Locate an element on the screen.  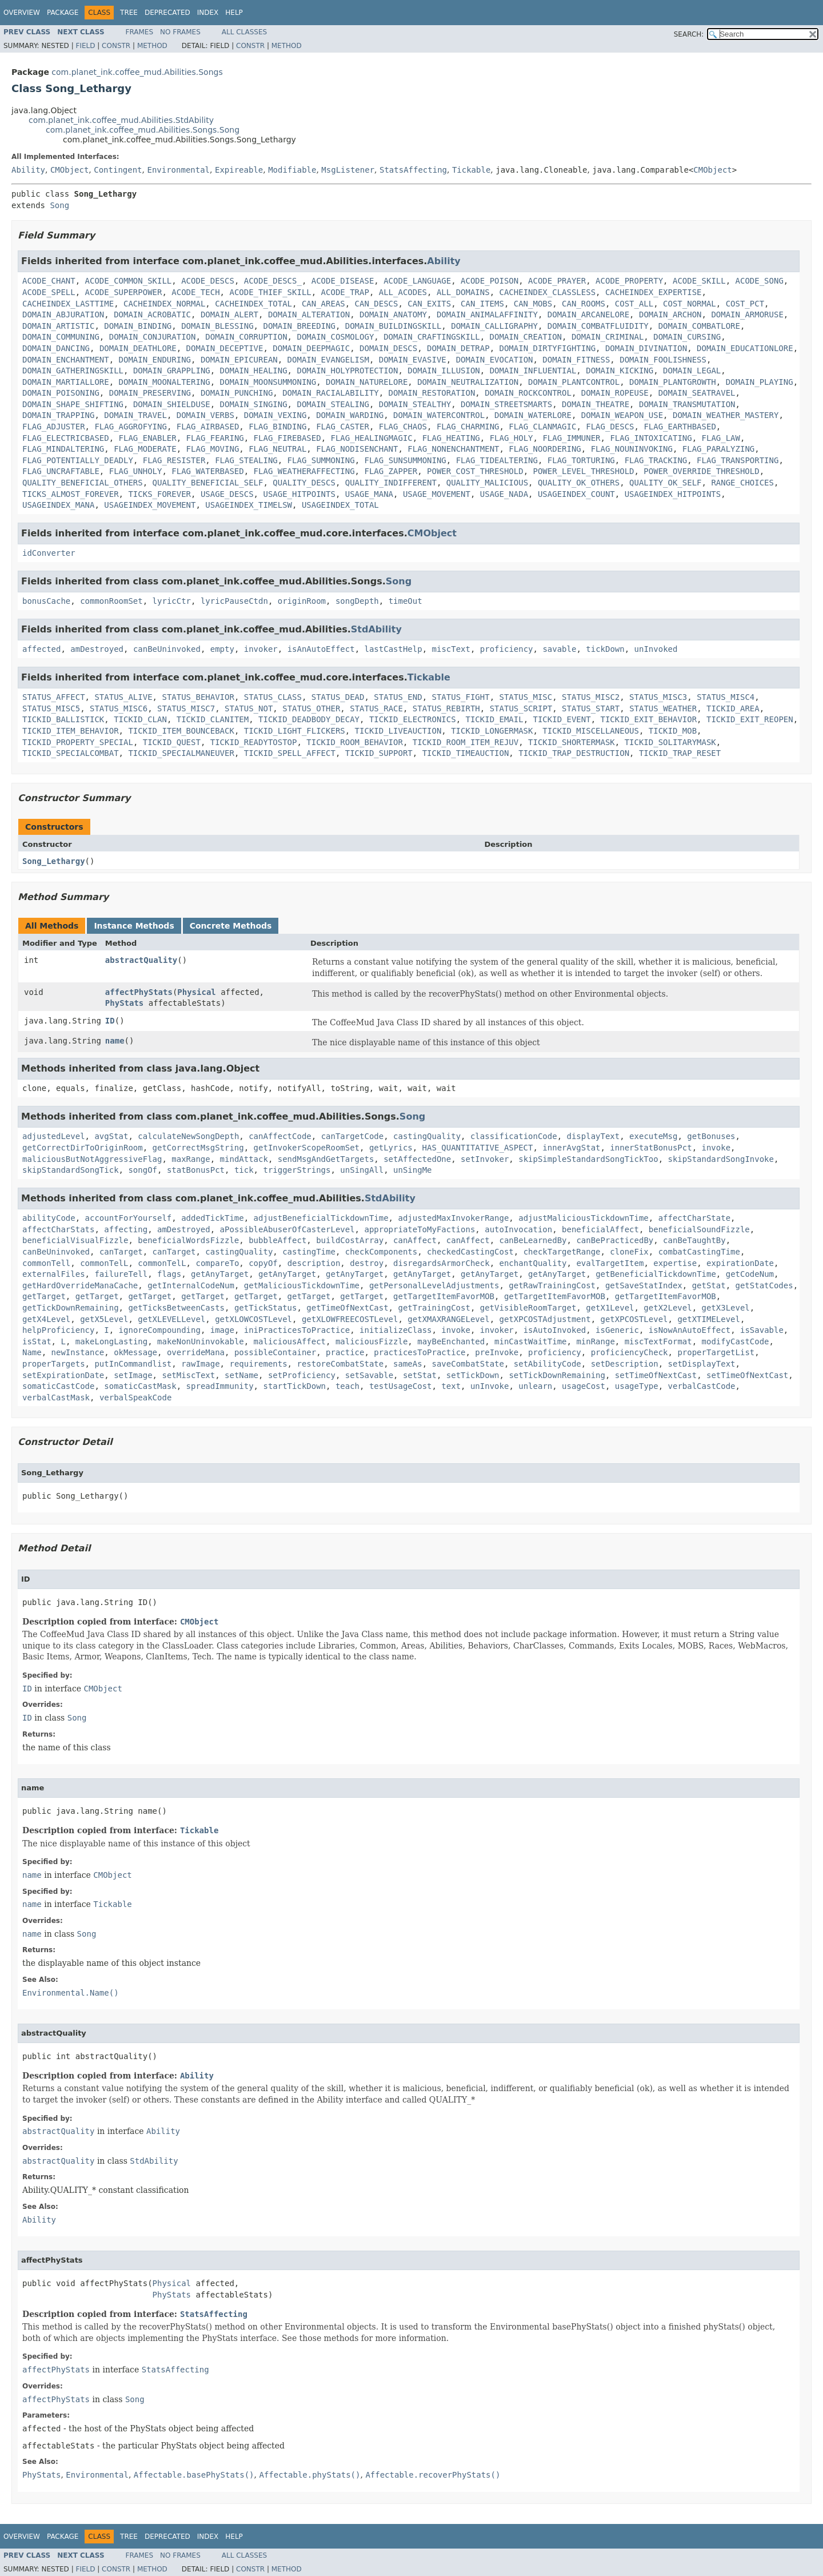
calculateNewSongDepth is located at coordinates (188, 1136).